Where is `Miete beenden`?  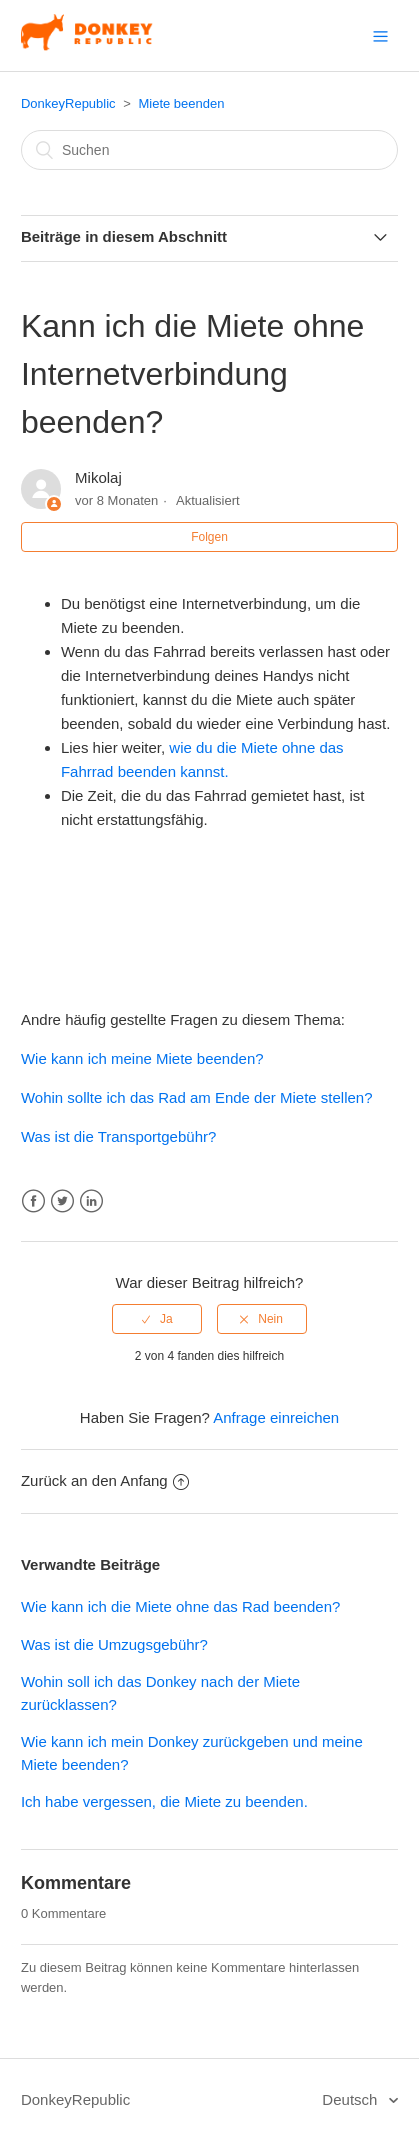 Miete beenden is located at coordinates (181, 103).